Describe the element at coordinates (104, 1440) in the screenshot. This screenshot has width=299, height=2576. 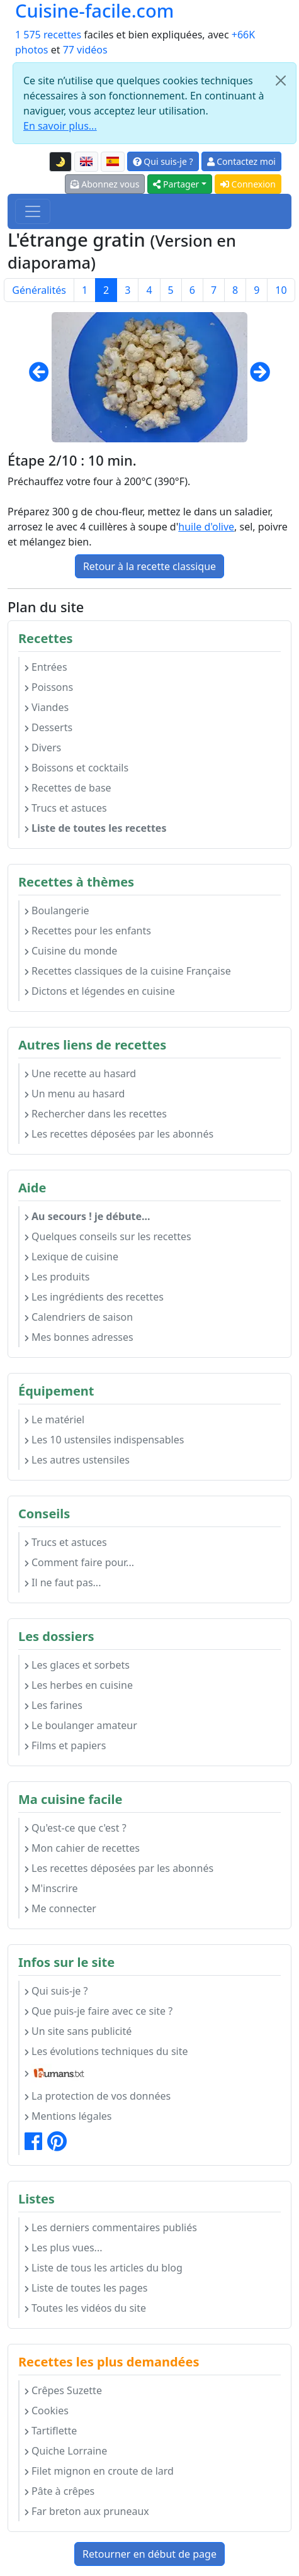
I see `Les 10 ustensiles indispensables` at that location.